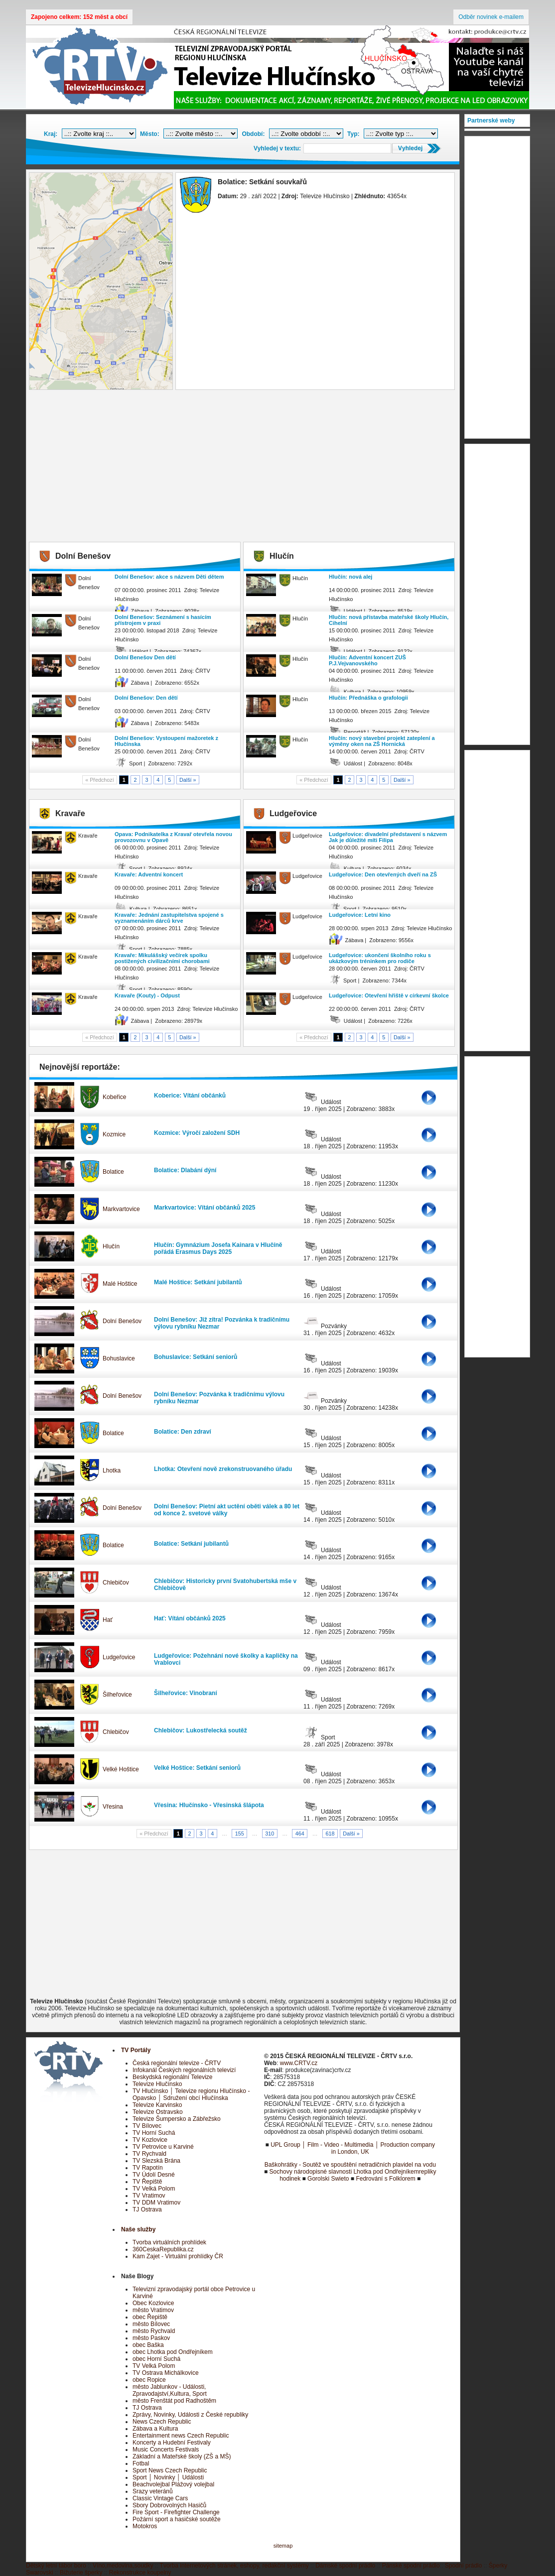  What do you see at coordinates (169, 918) in the screenshot?
I see `Kravaře: Jednání zastupitelstva spojené s vyznamenáním dárců krve` at bounding box center [169, 918].